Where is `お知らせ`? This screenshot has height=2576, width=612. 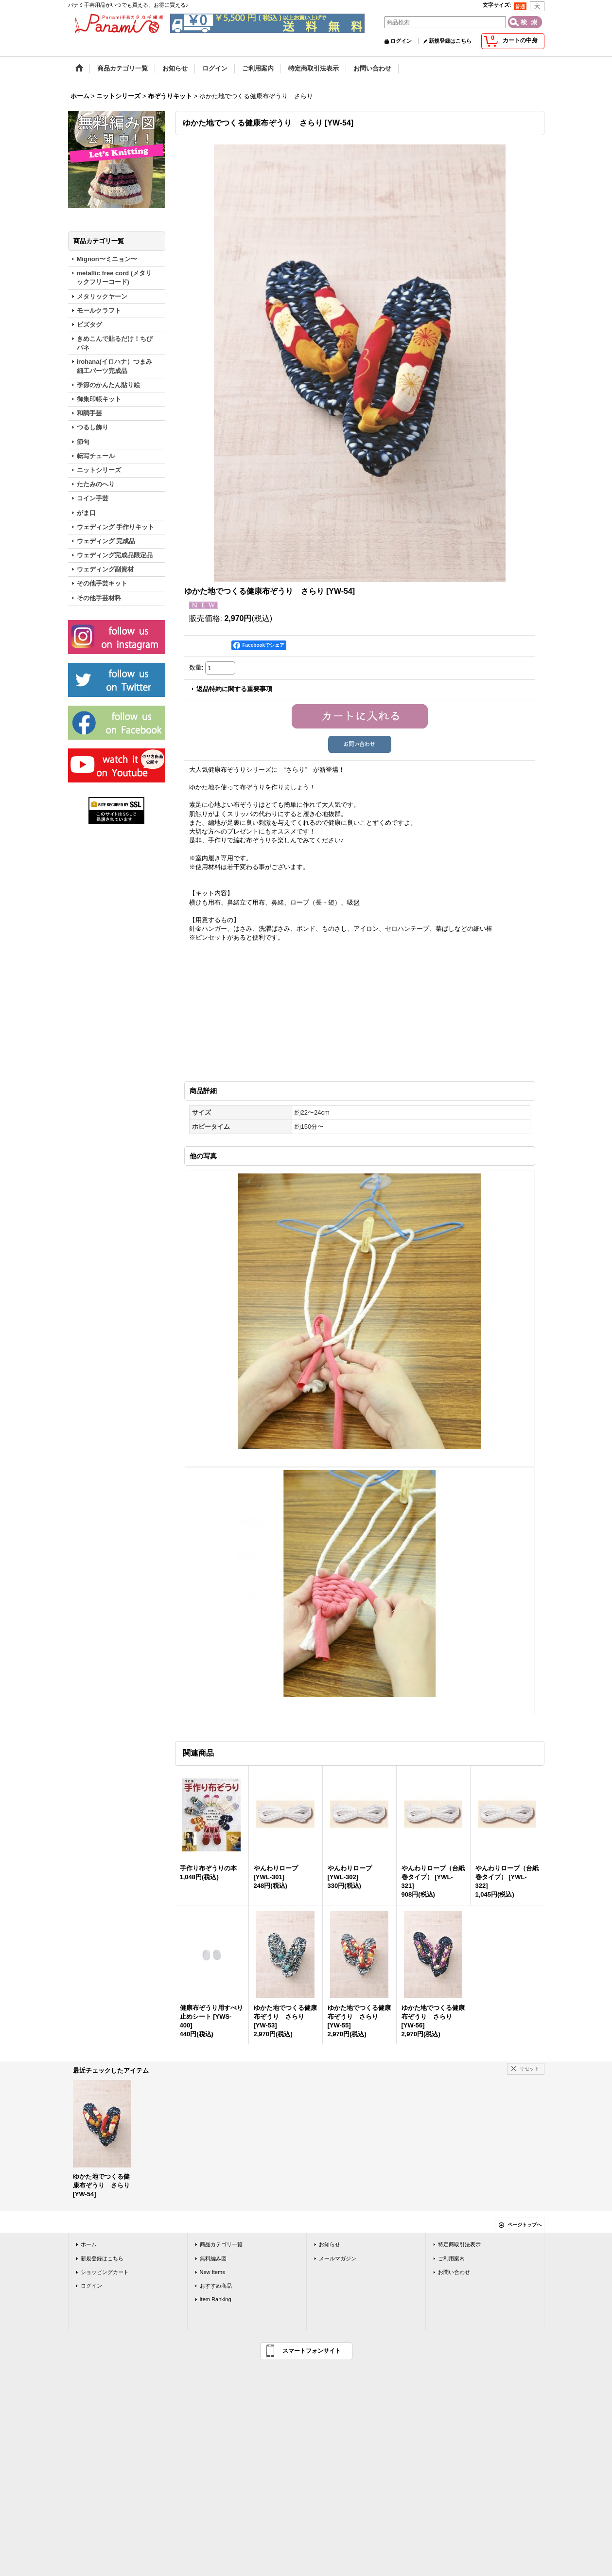
お知らせ is located at coordinates (329, 2243).